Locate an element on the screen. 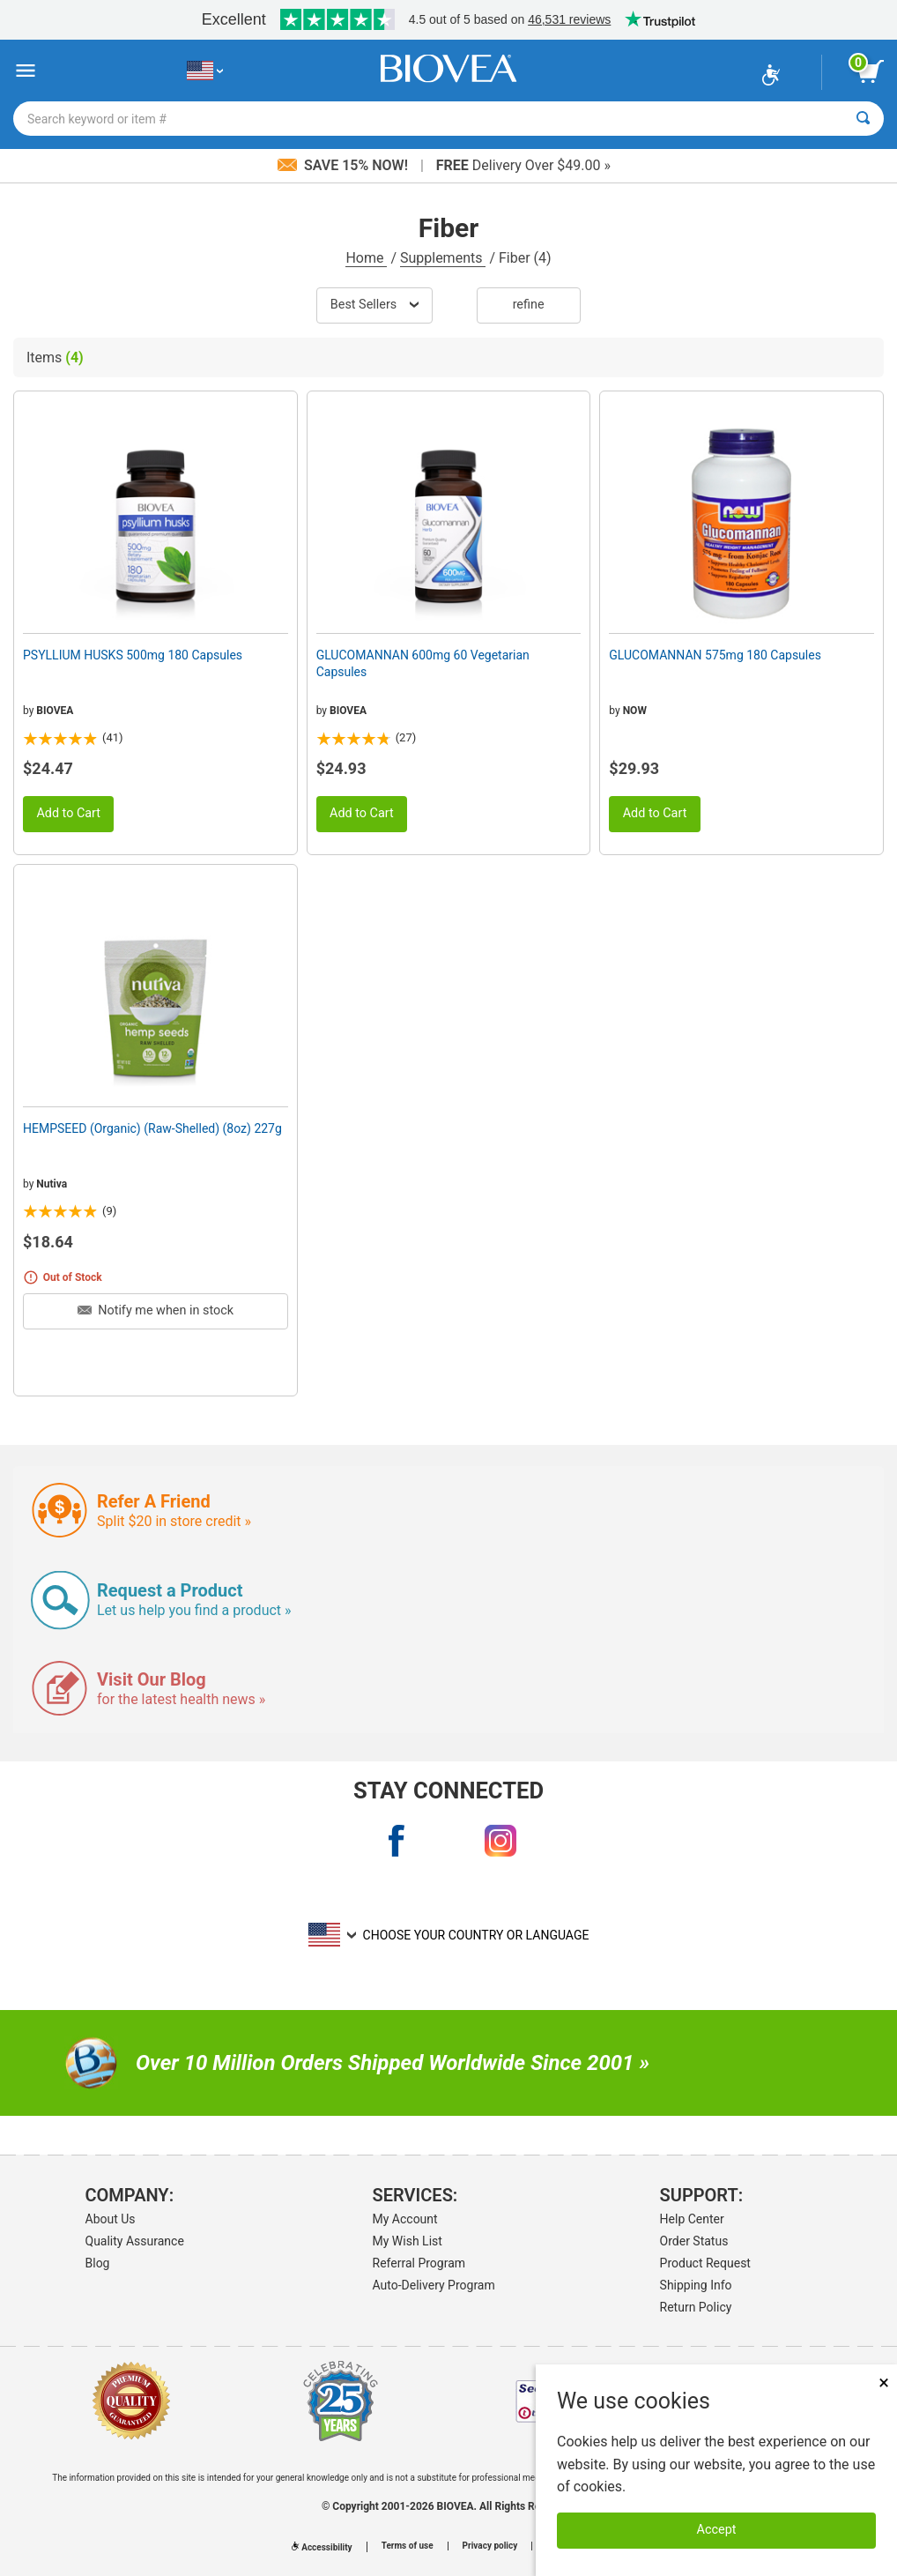 Image resolution: width=897 pixels, height=2576 pixels. Quality Assurance is located at coordinates (134, 2241).